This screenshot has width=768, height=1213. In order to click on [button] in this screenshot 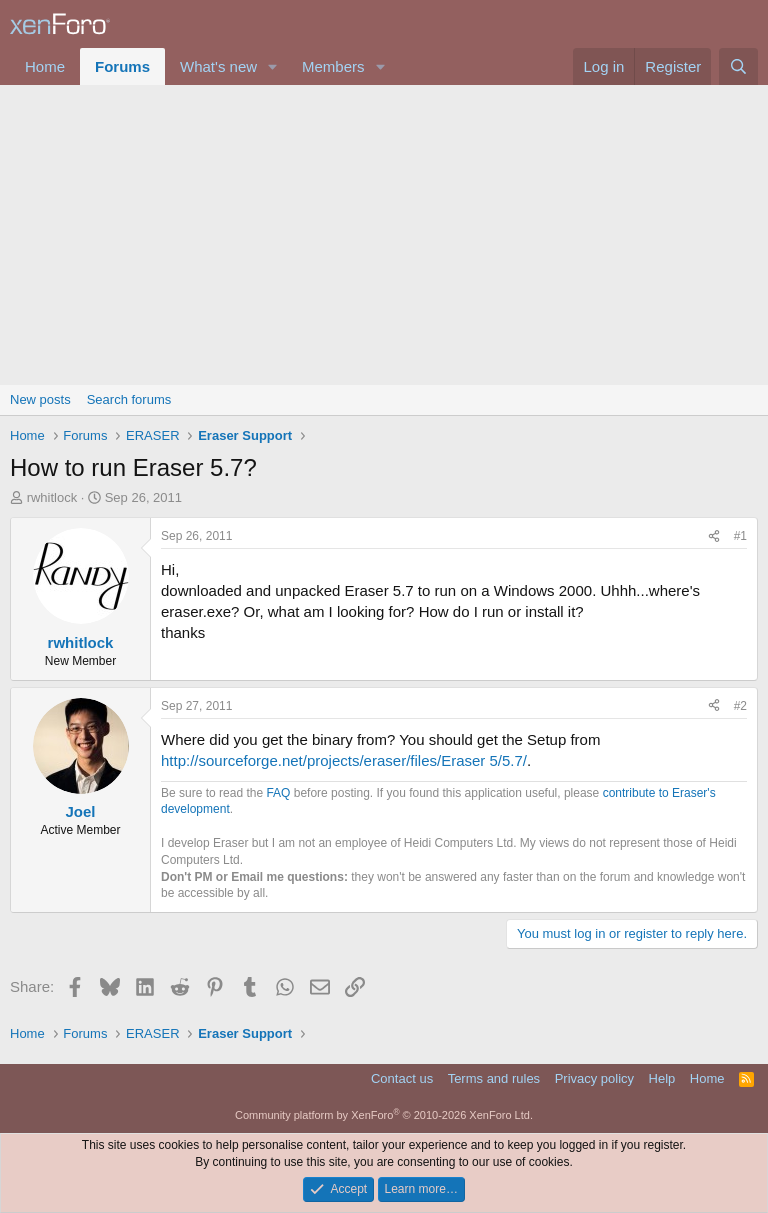, I will do `click(273, 66)`.